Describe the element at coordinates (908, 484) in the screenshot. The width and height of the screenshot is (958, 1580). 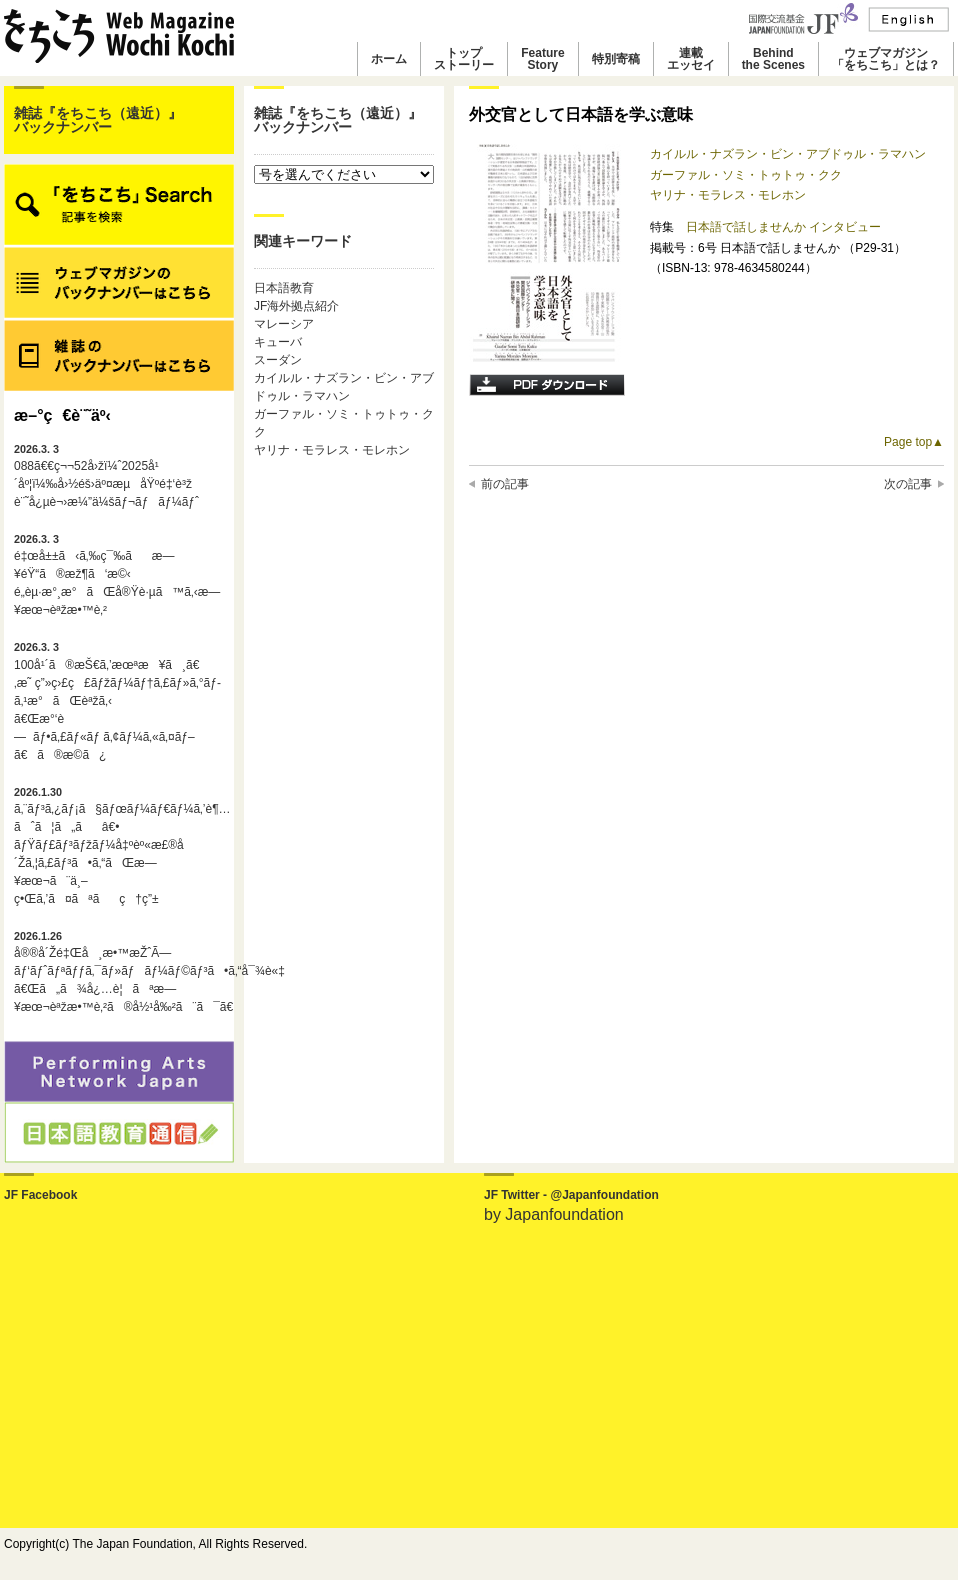
I see `次の記事` at that location.